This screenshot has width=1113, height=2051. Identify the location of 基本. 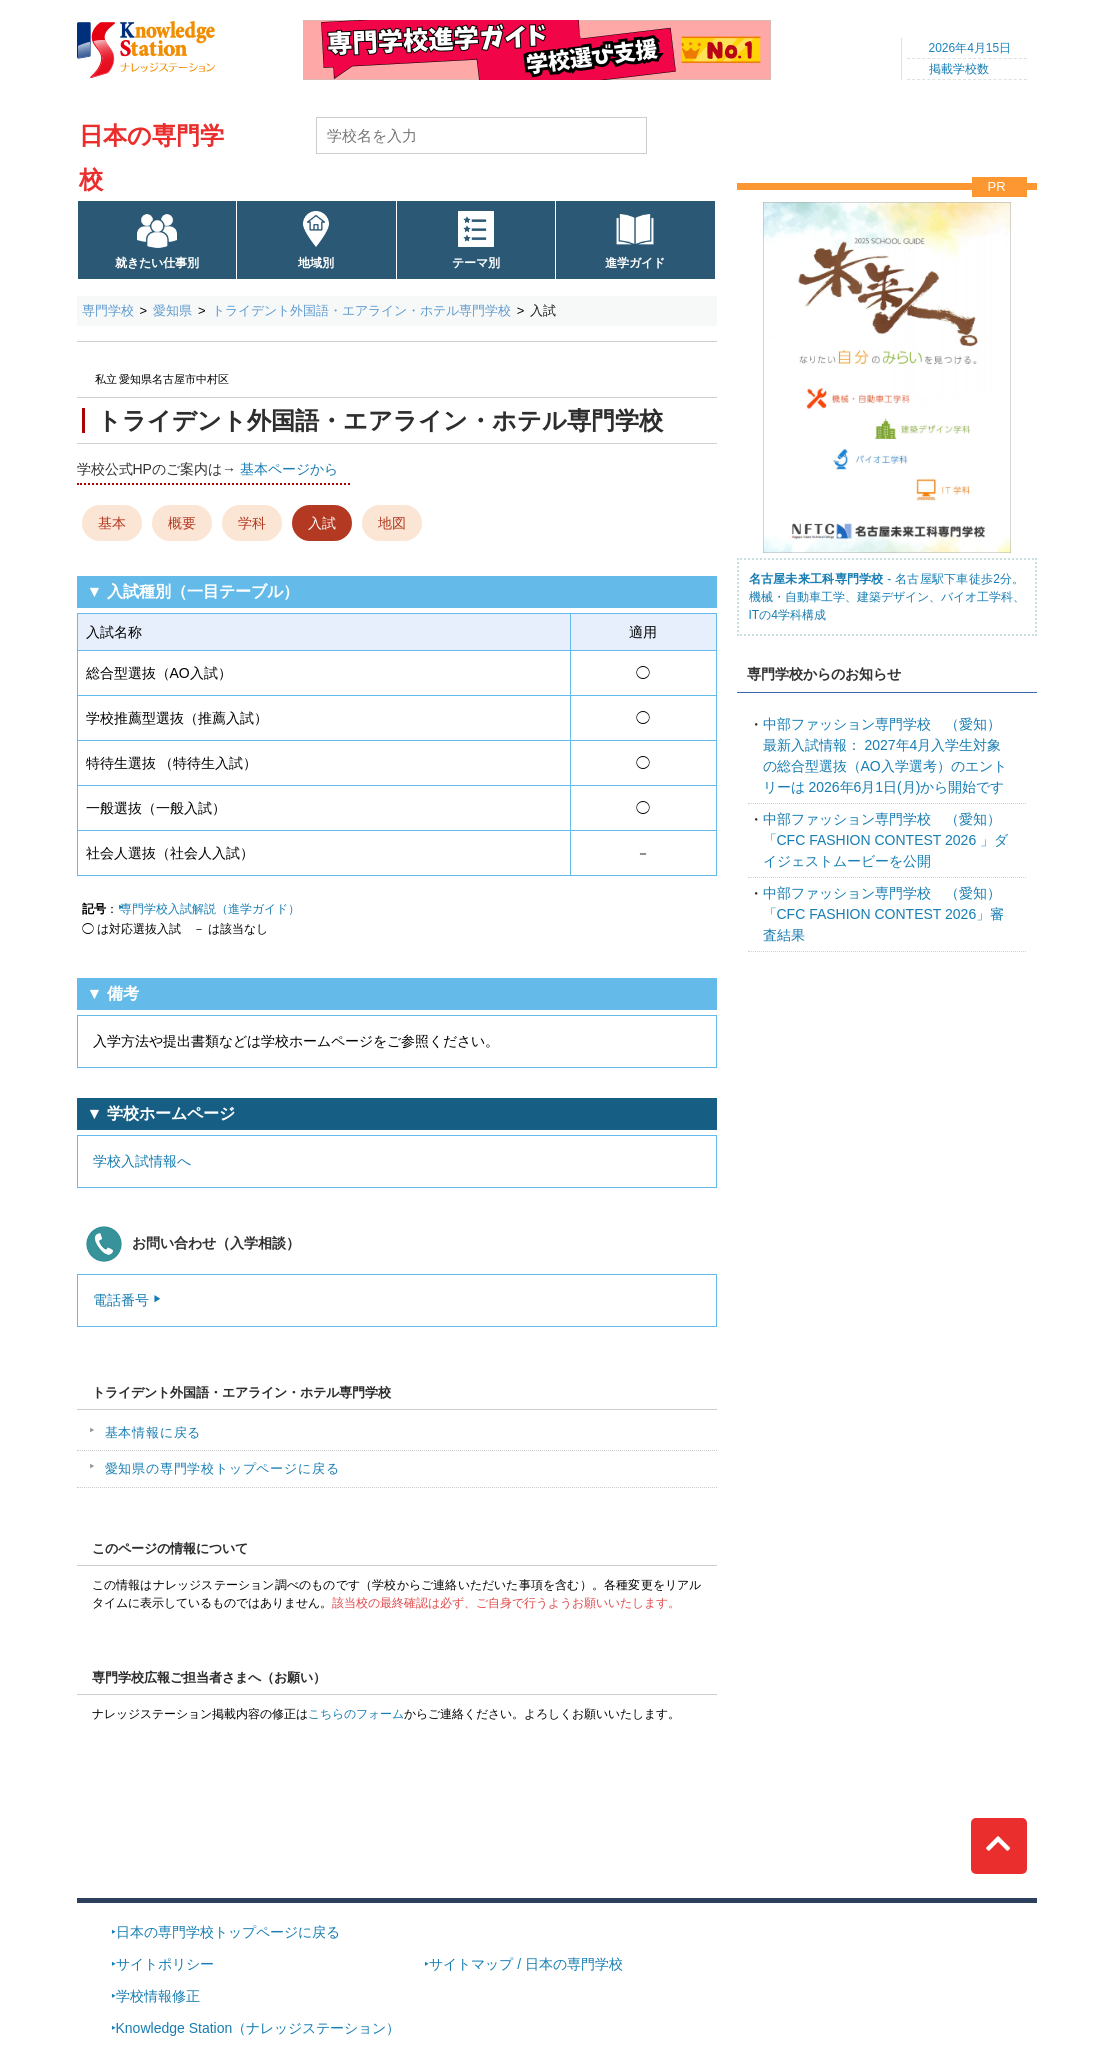
(112, 523).